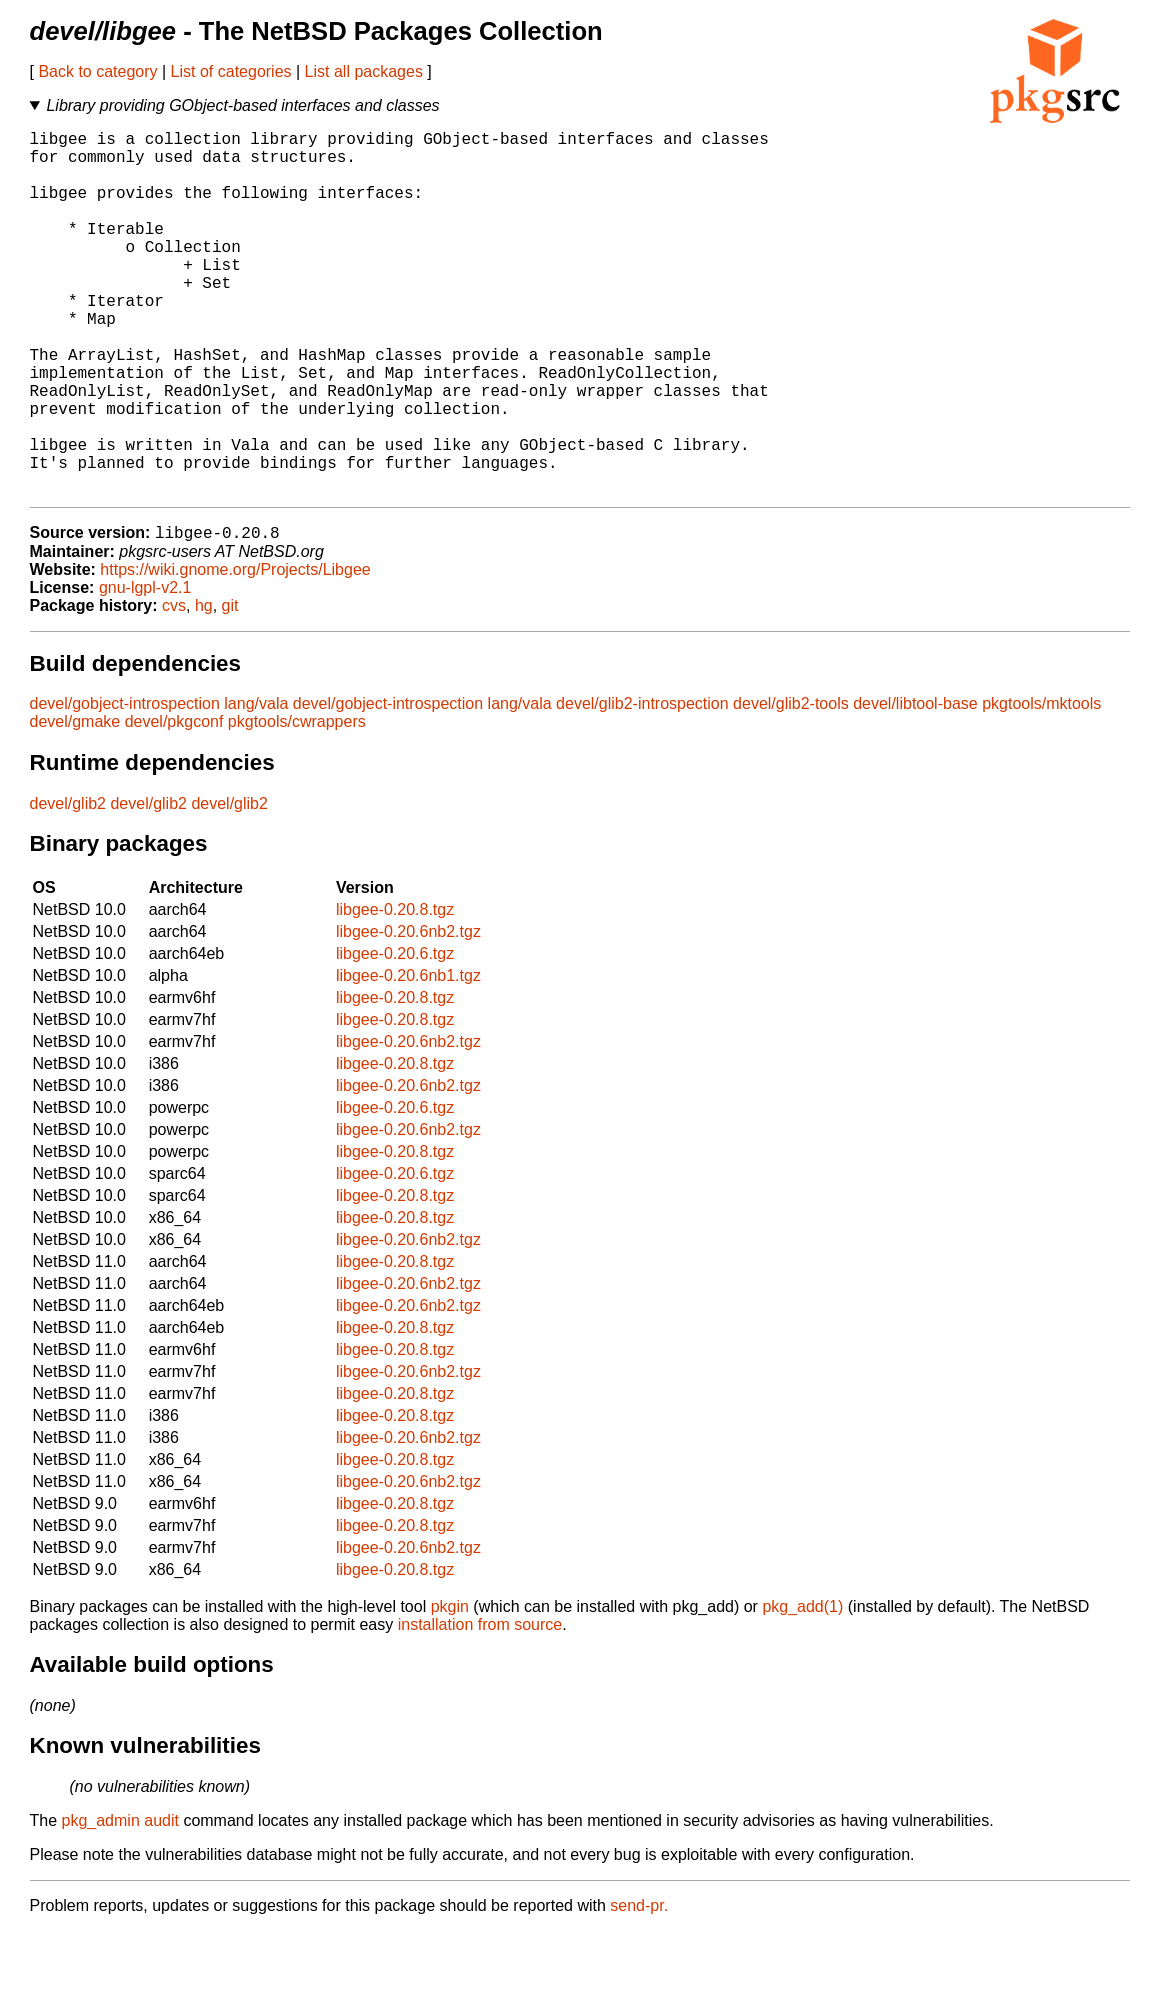  I want to click on hg, so click(204, 688).